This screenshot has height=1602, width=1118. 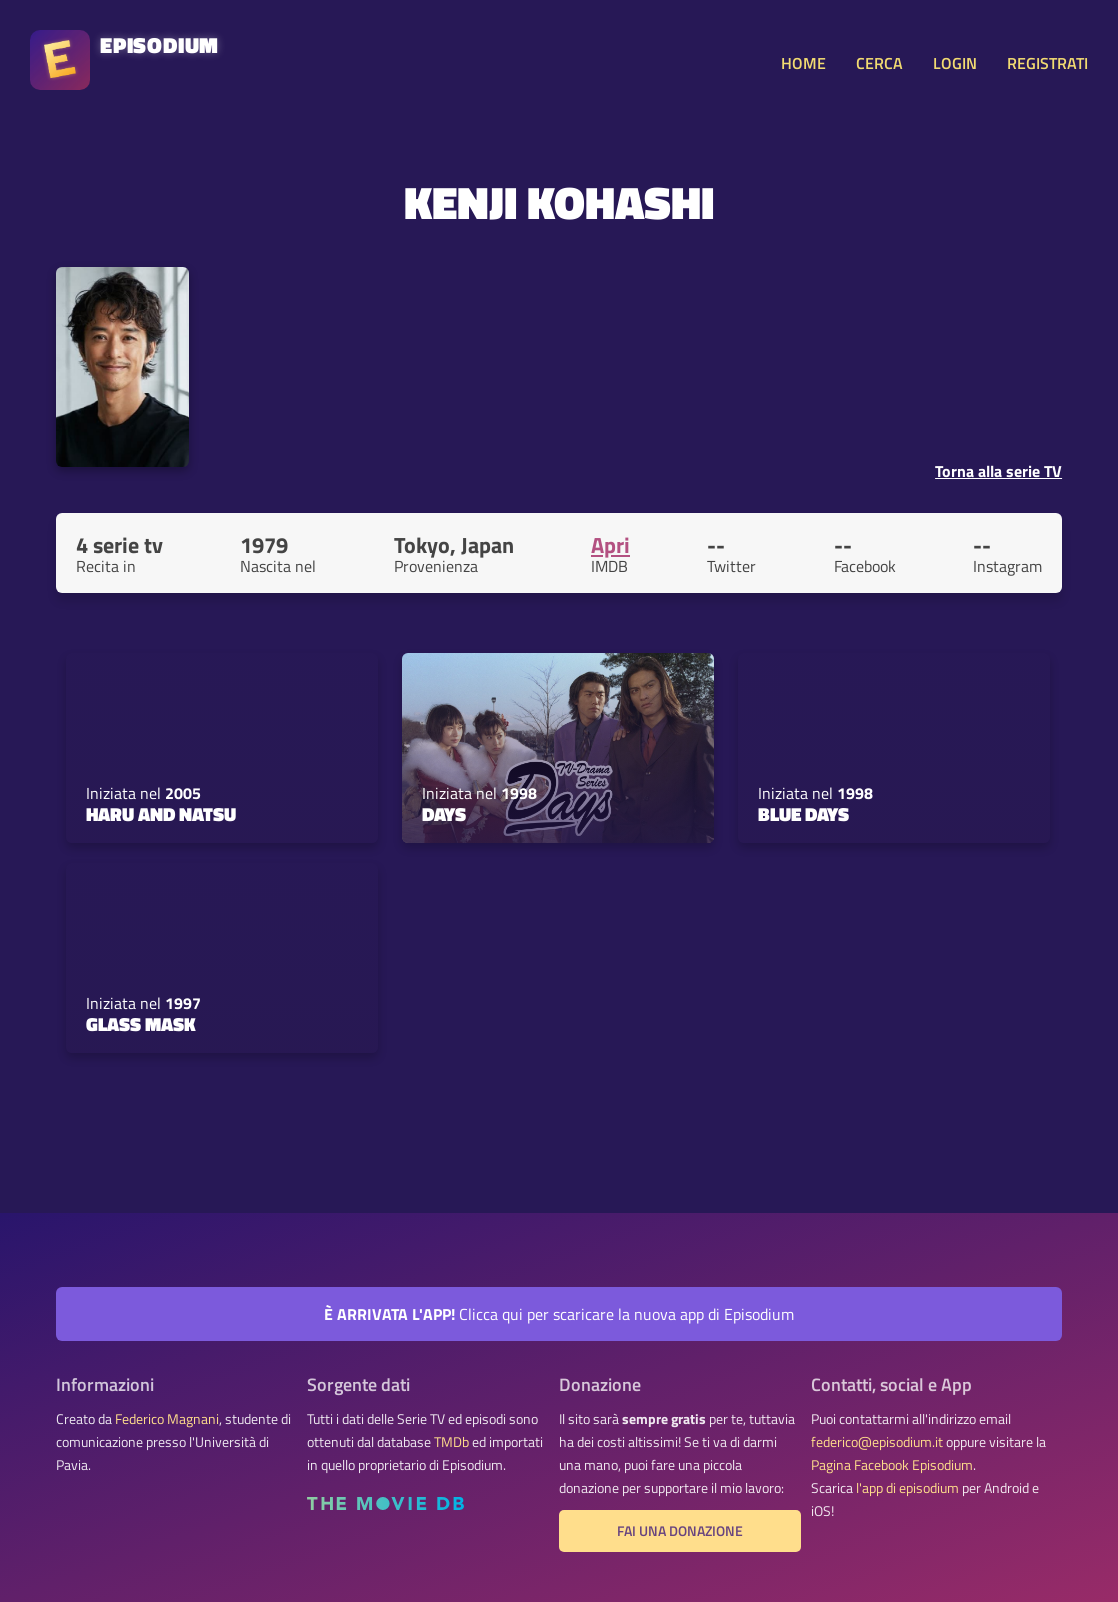 I want to click on Torna alla serie TV, so click(x=998, y=471).